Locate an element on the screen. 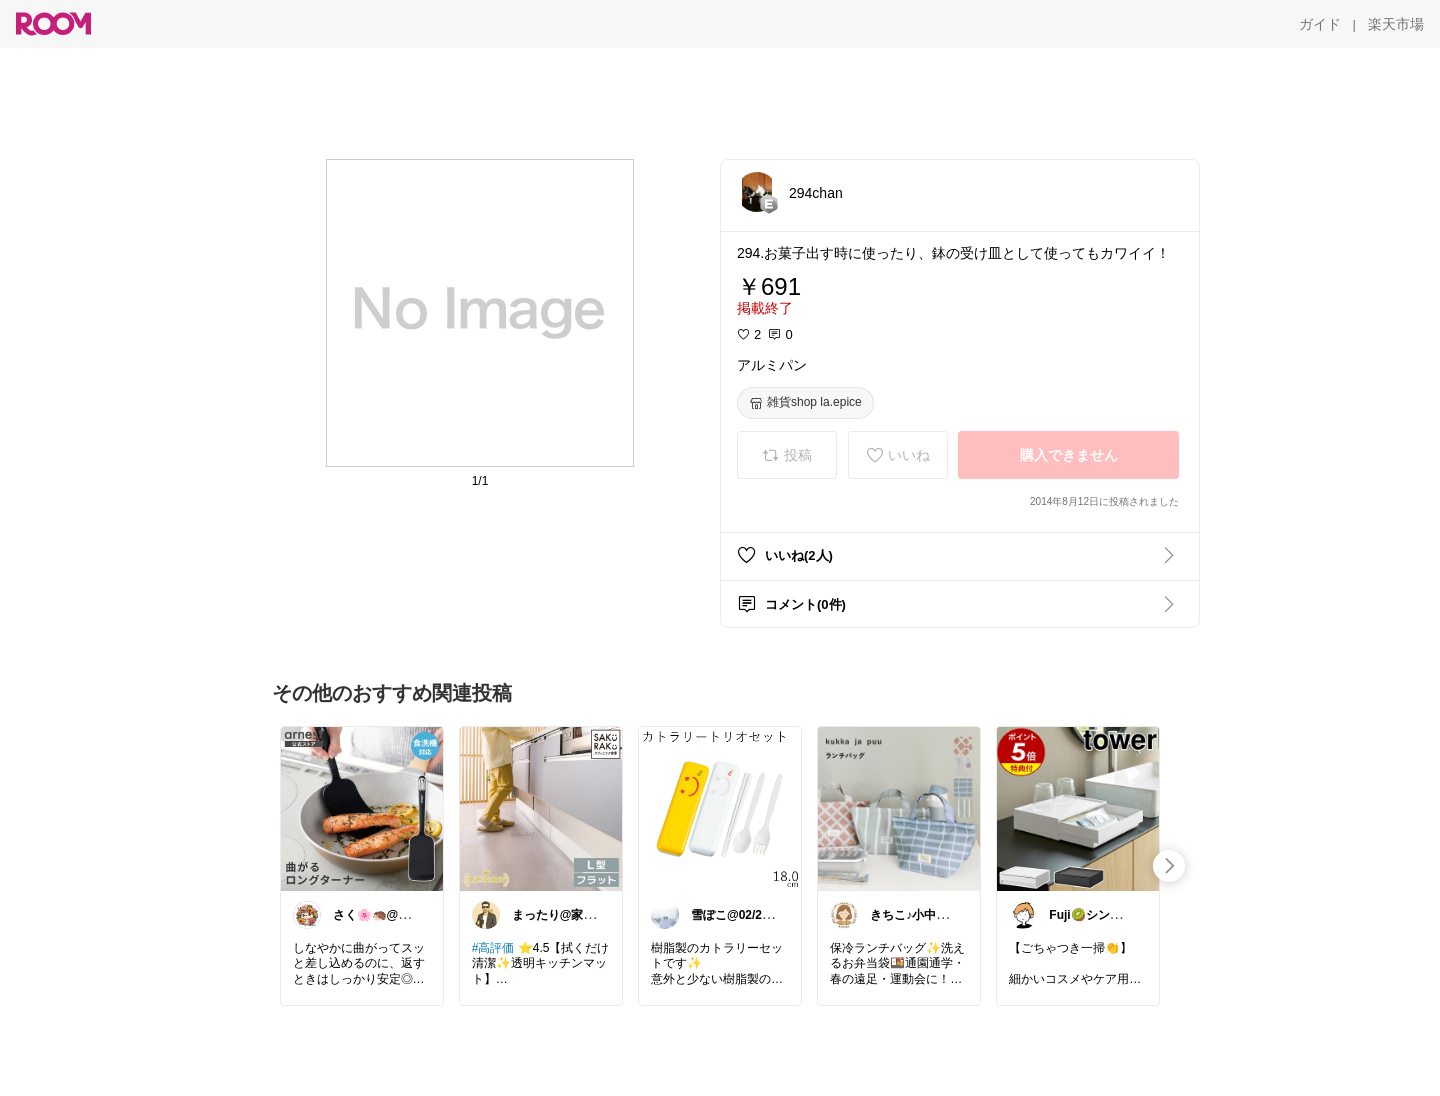 Image resolution: width=1440 pixels, height=1096 pixels. [雑貨shop la.epice] is located at coordinates (805, 403).